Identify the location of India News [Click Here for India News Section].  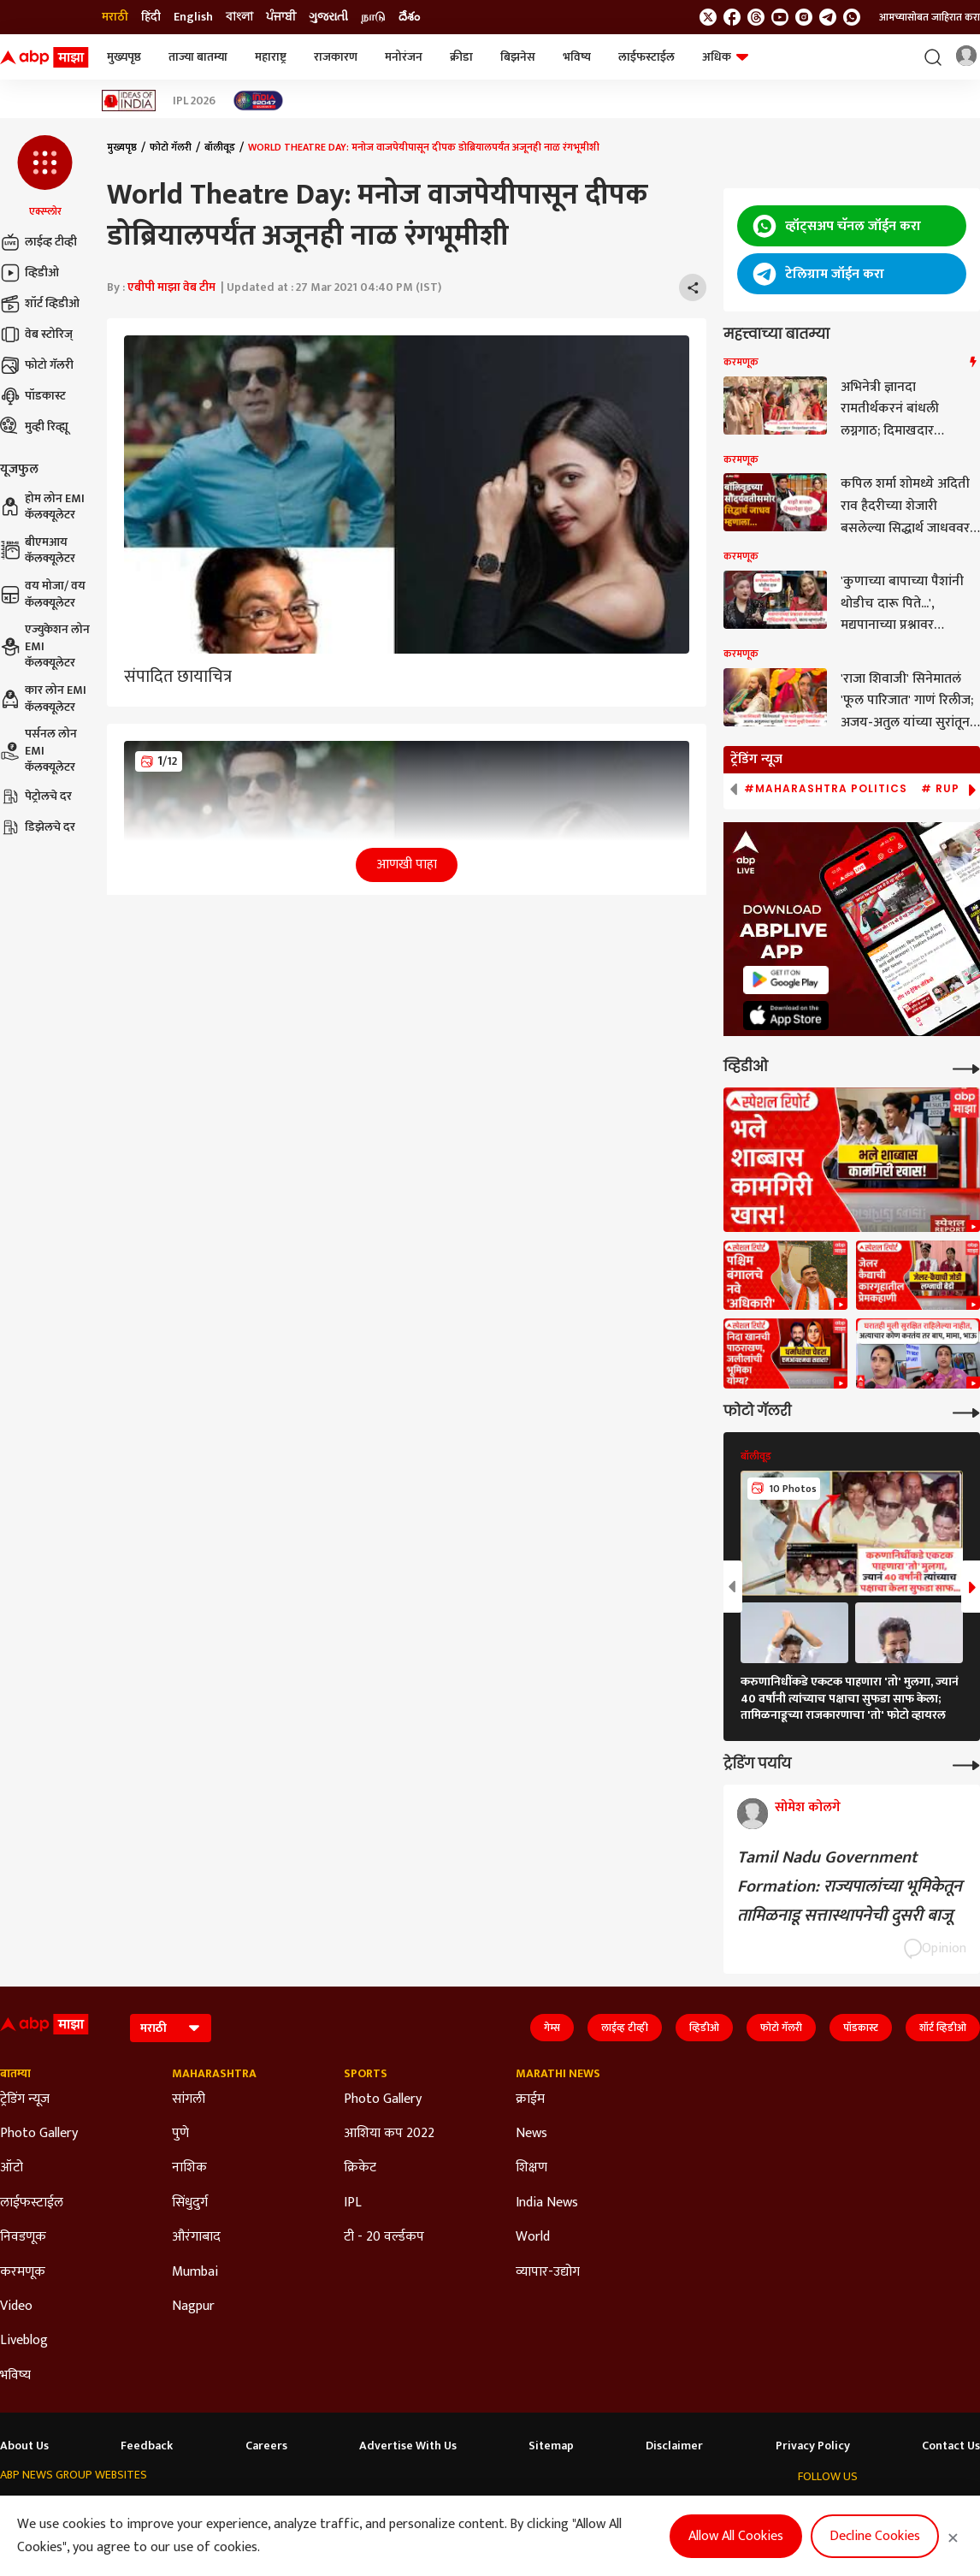
(547, 2203).